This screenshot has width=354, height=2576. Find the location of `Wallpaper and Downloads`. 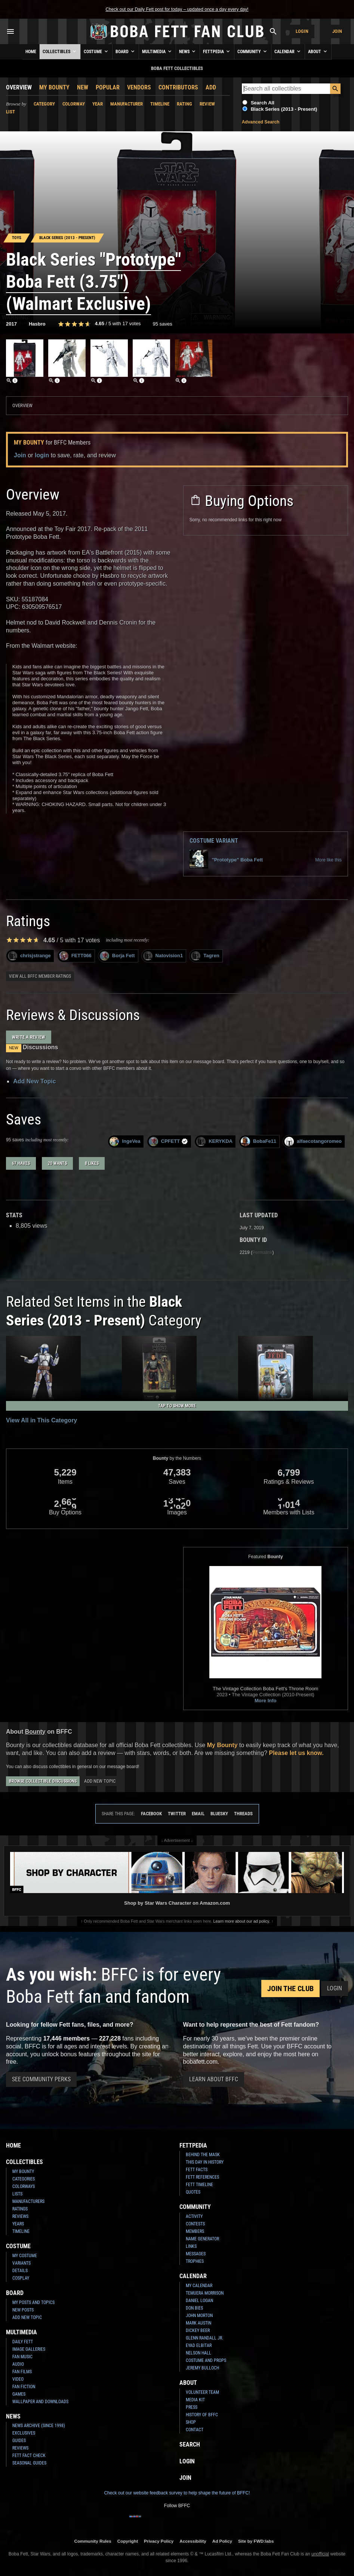

Wallpaper and Downloads is located at coordinates (40, 2401).